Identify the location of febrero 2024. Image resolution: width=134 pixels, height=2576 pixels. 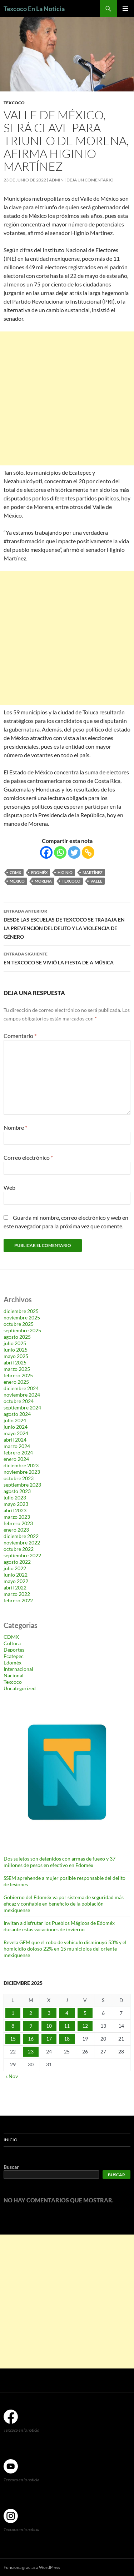
(18, 1452).